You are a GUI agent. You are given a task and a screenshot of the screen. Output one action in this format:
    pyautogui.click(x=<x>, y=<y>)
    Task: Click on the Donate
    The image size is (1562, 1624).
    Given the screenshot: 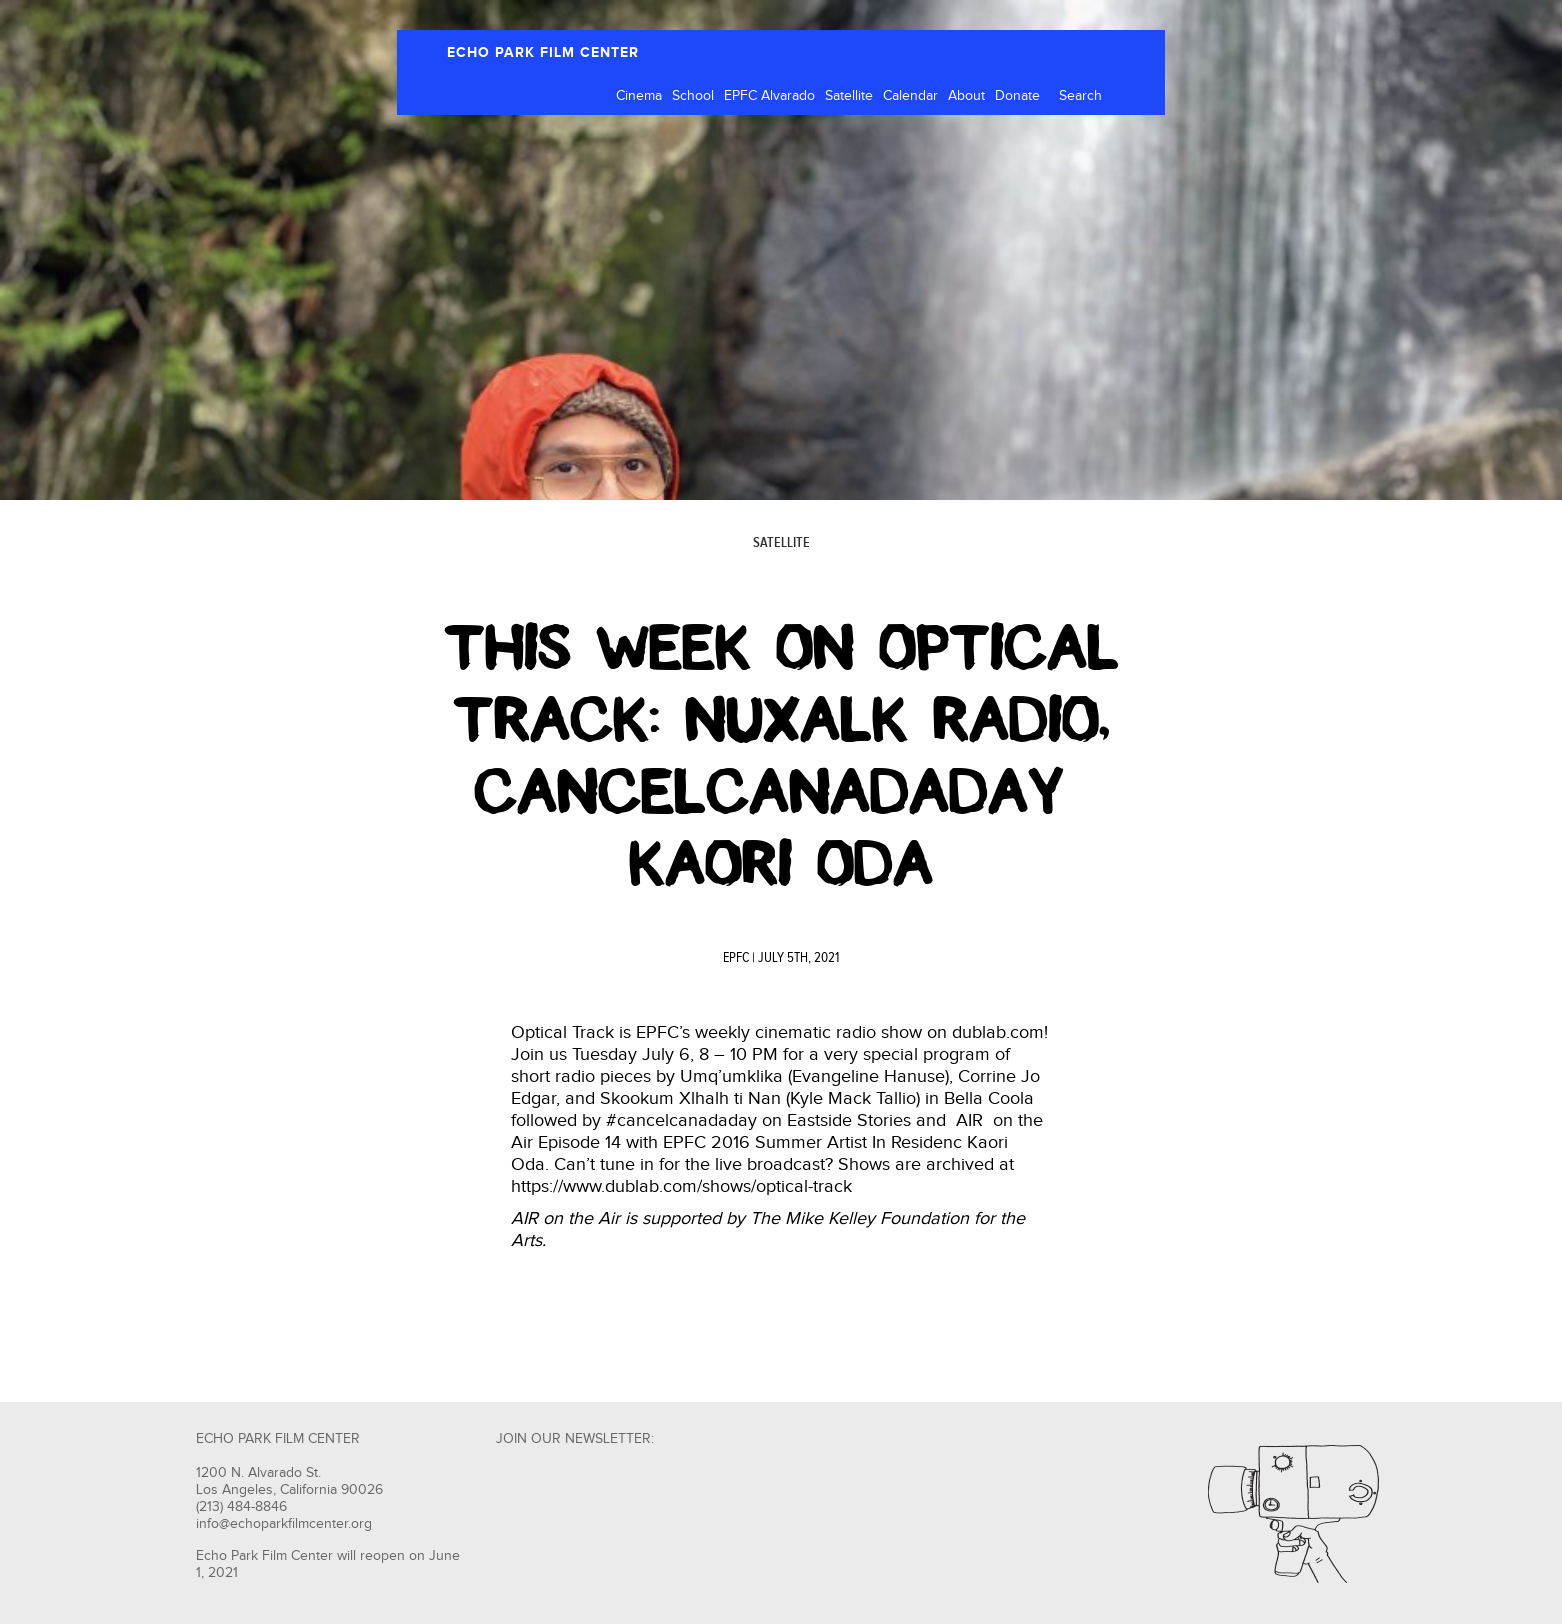 What is the action you would take?
    pyautogui.click(x=1017, y=96)
    